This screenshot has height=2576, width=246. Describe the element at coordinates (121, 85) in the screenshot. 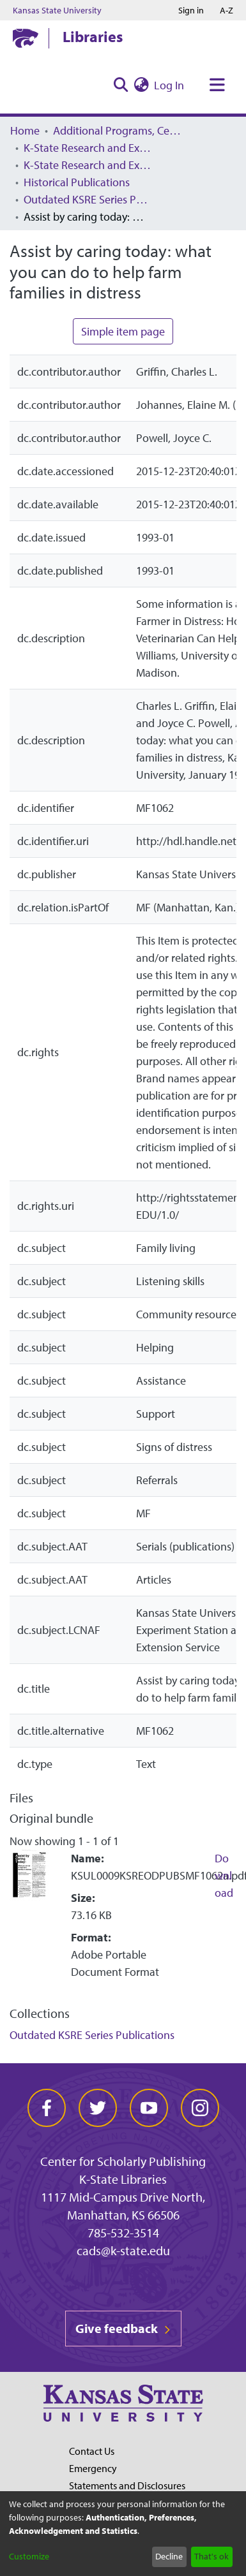

I see `[Submit search]` at that location.